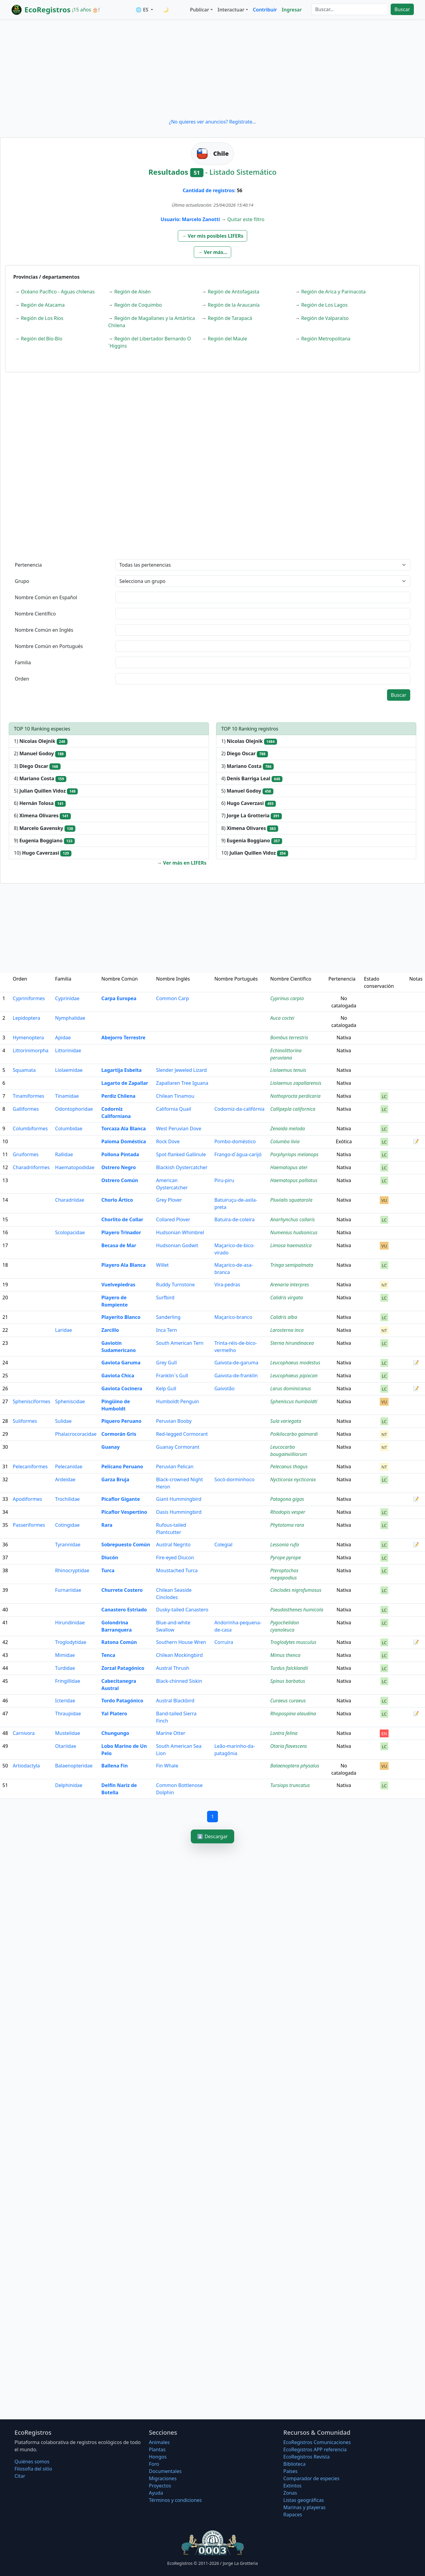  I want to click on Passeriformes, so click(29, 1525).